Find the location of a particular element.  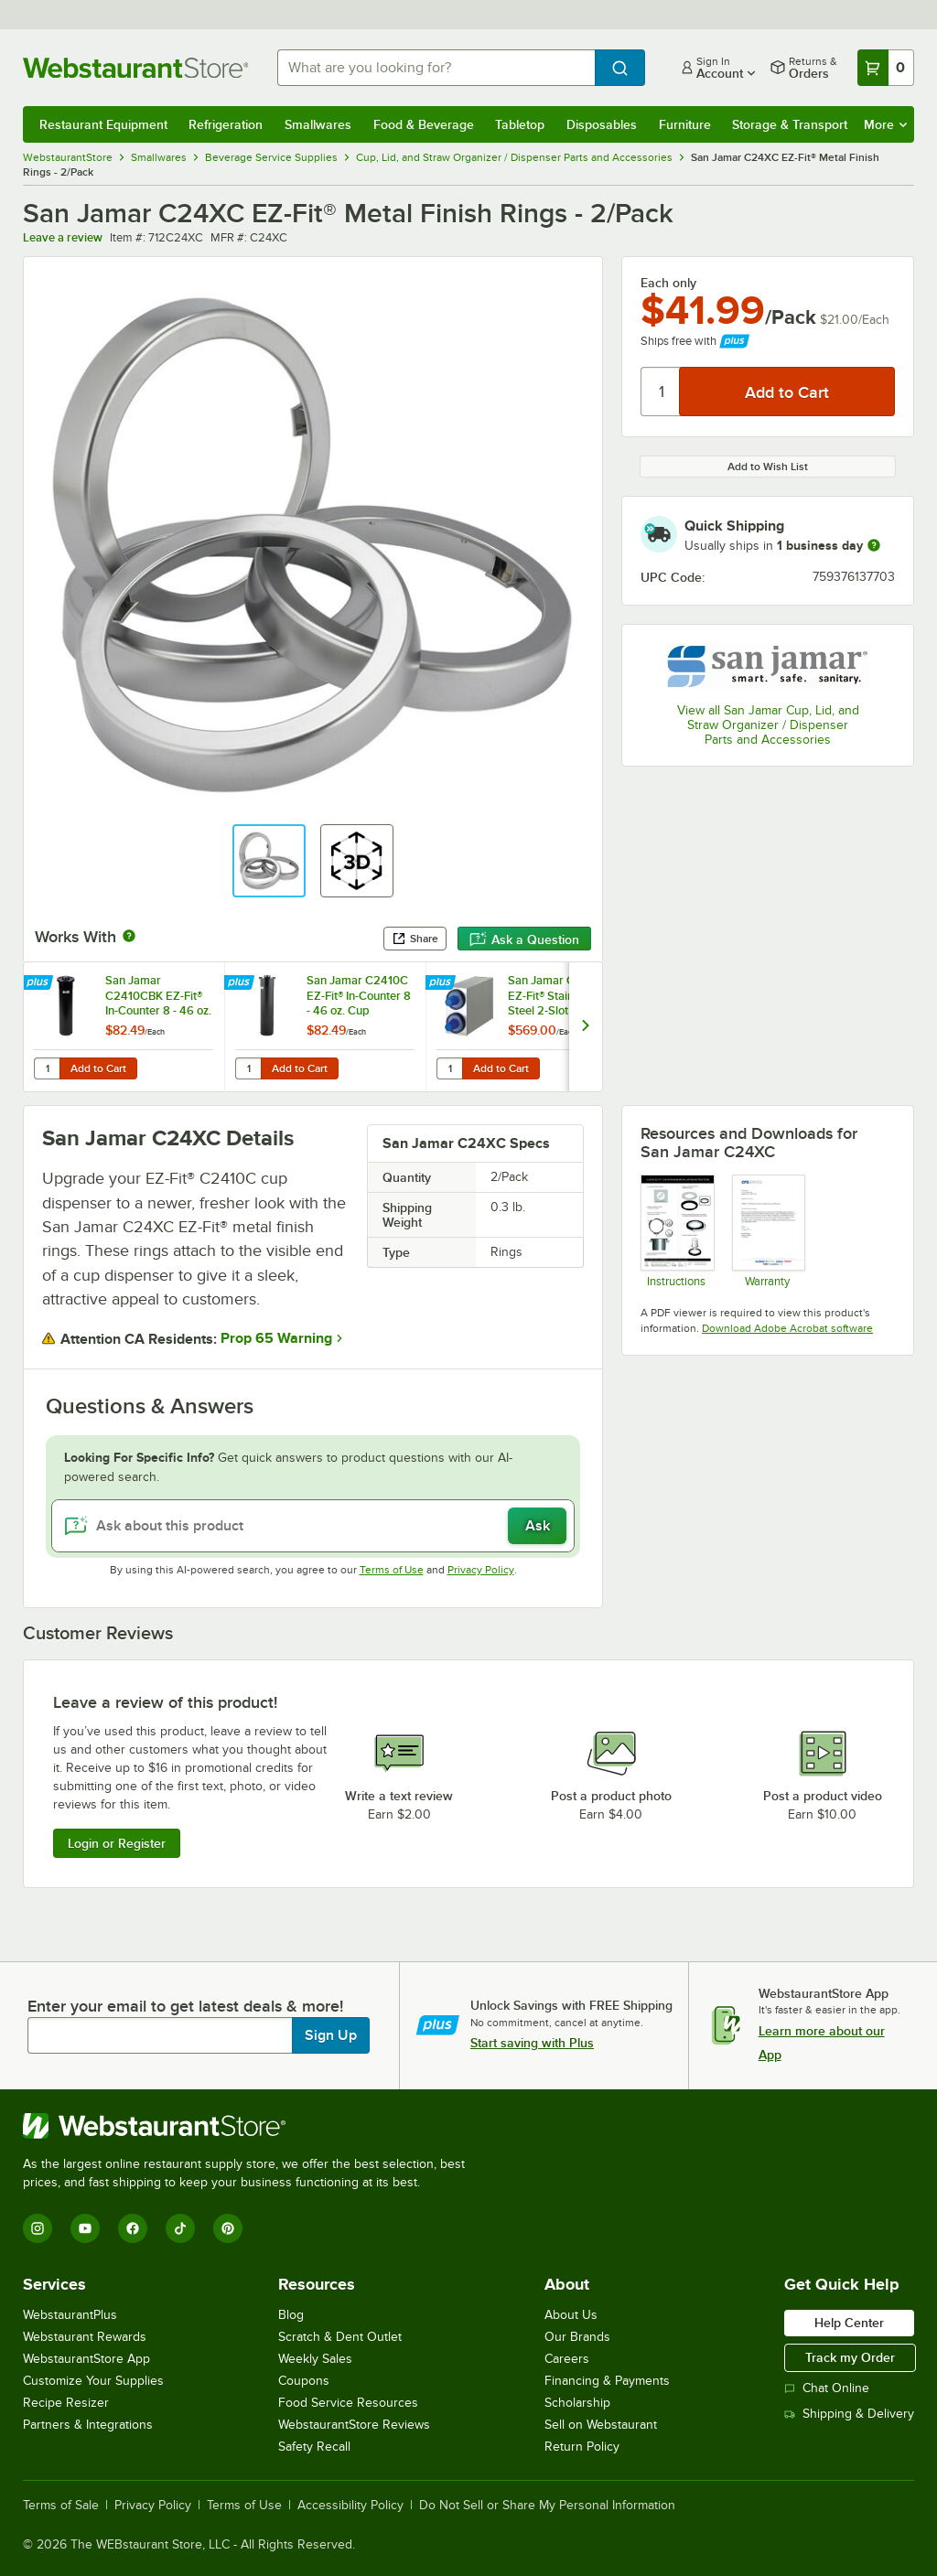

[Instructions] is located at coordinates (677, 1231).